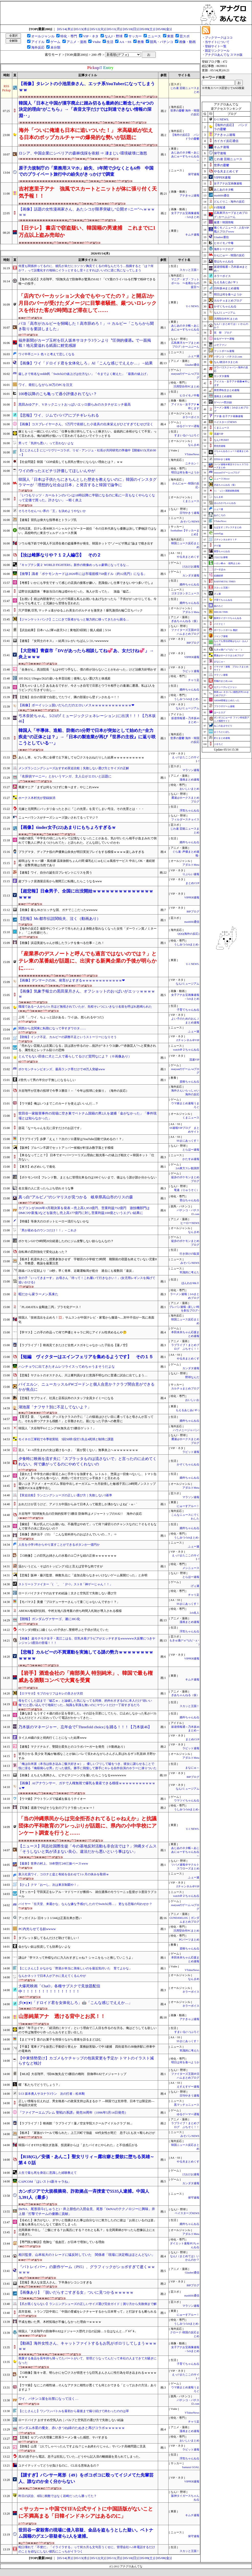 The height and width of the screenshot is (2576, 252). I want to click on 彡(●)(●)「ドロイド君を女体化しろ」🤖「こんな感じでええか…」, so click(75, 2003).